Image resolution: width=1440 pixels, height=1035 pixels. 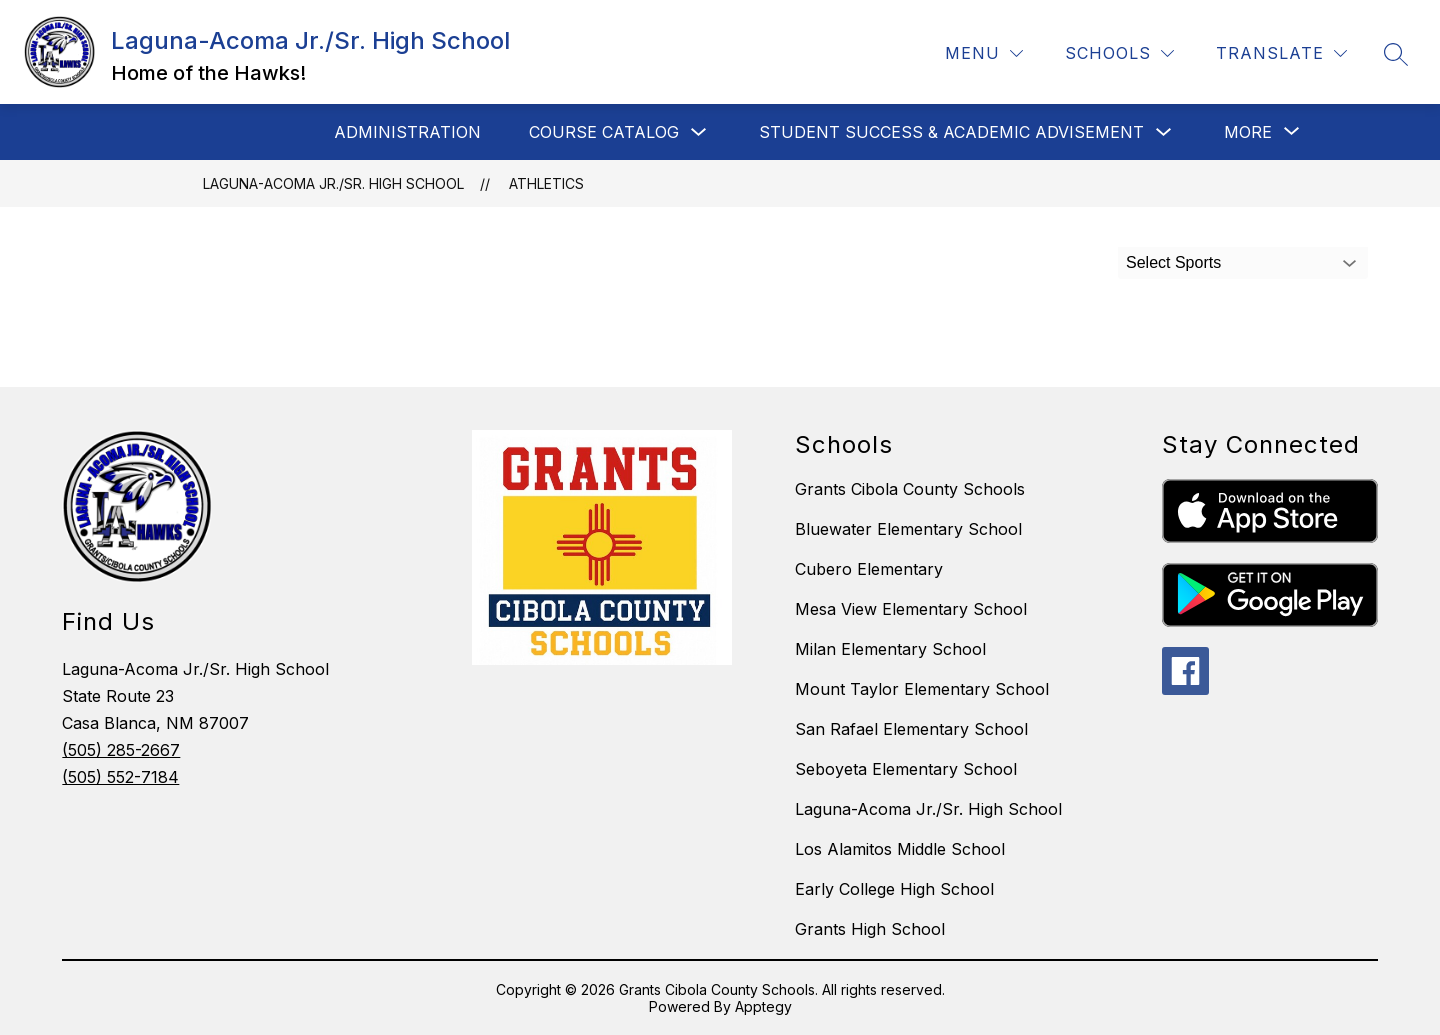 I want to click on Mount Taylor Elementary School, so click(x=922, y=689).